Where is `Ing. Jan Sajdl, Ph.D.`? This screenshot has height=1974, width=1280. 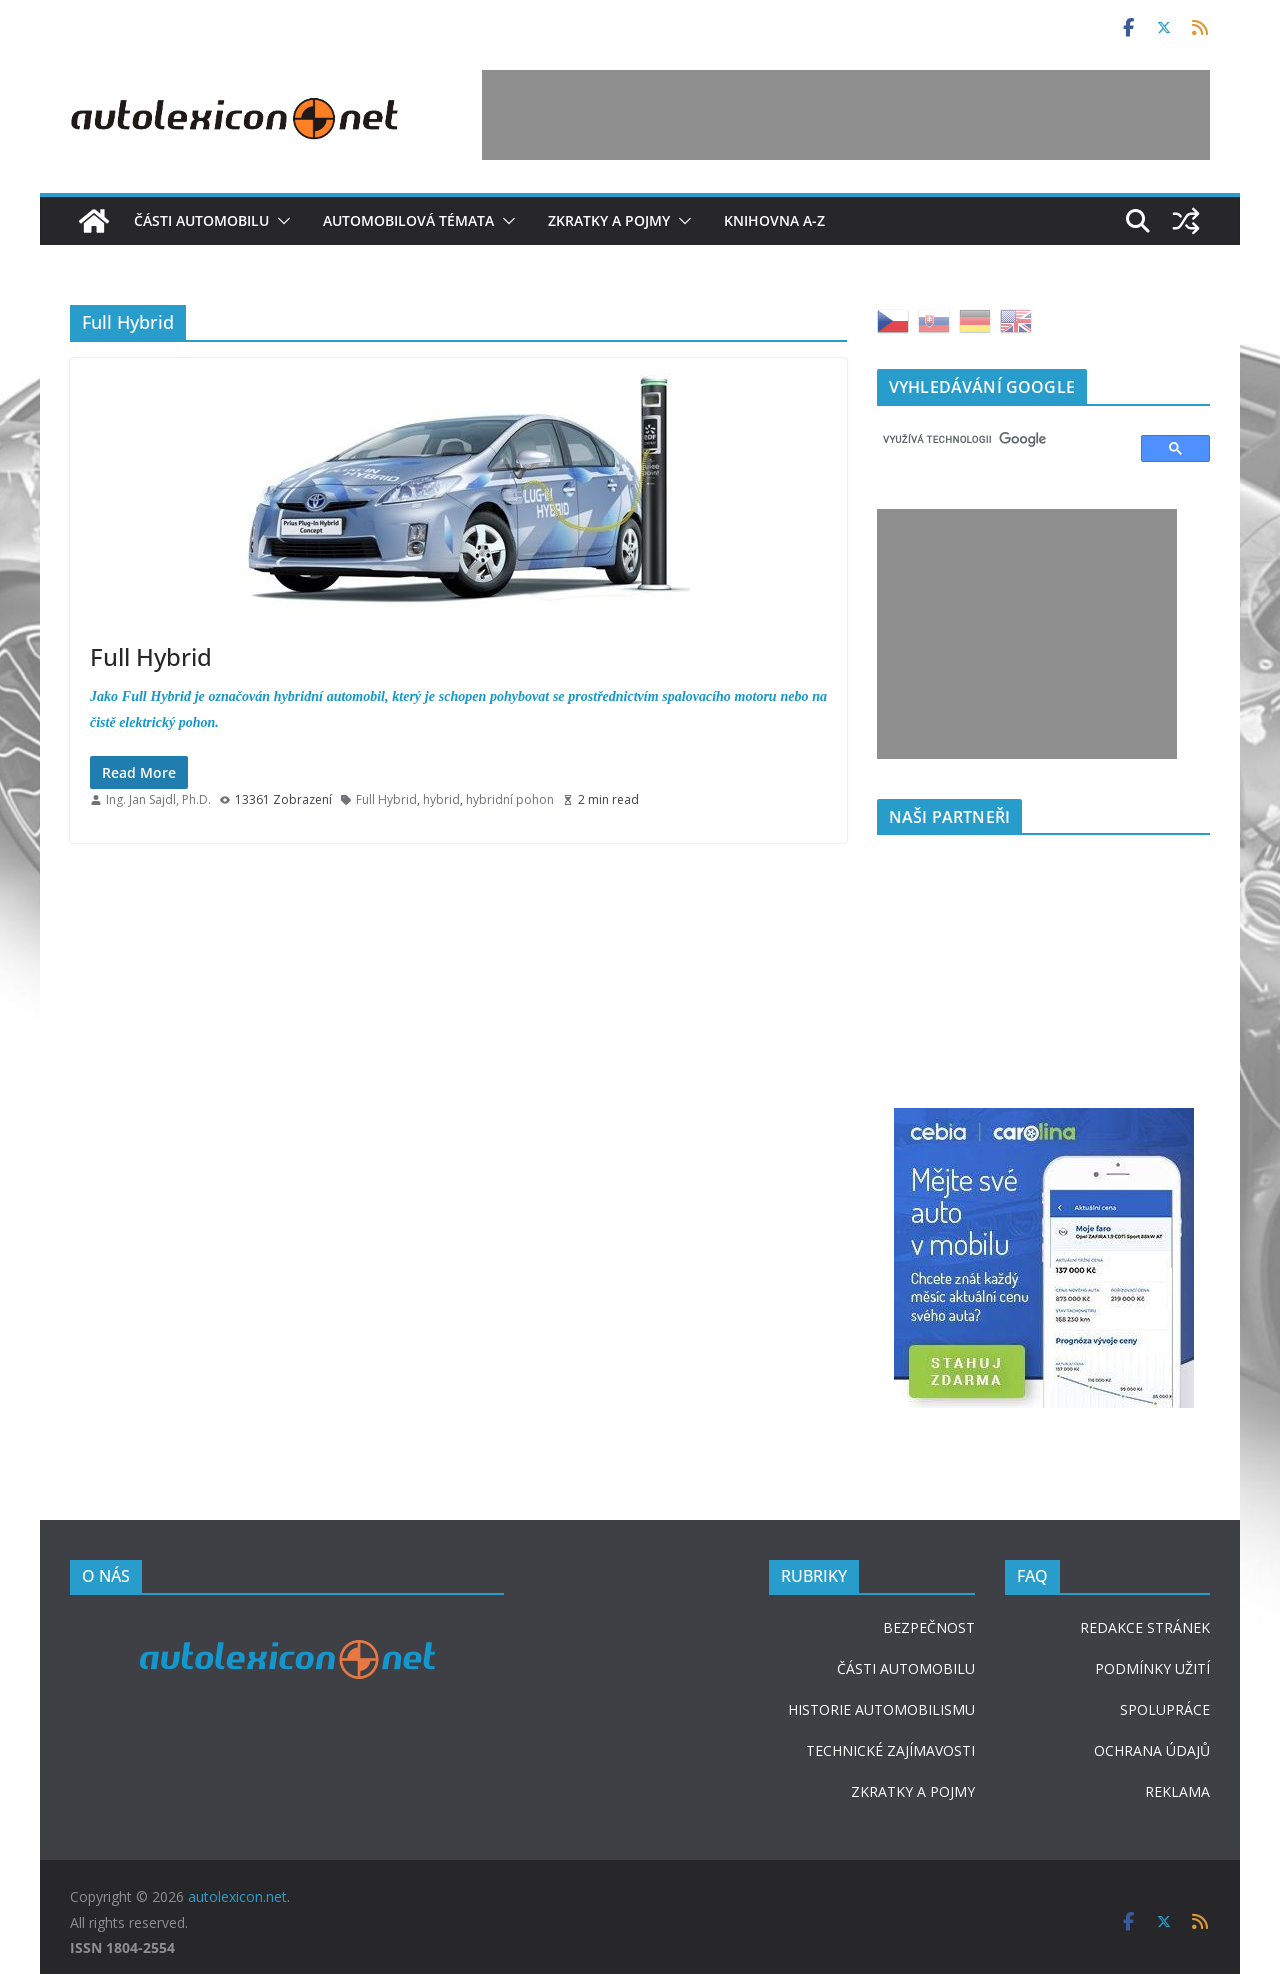
Ing. Jan Sajdl, Ph.D. is located at coordinates (158, 799).